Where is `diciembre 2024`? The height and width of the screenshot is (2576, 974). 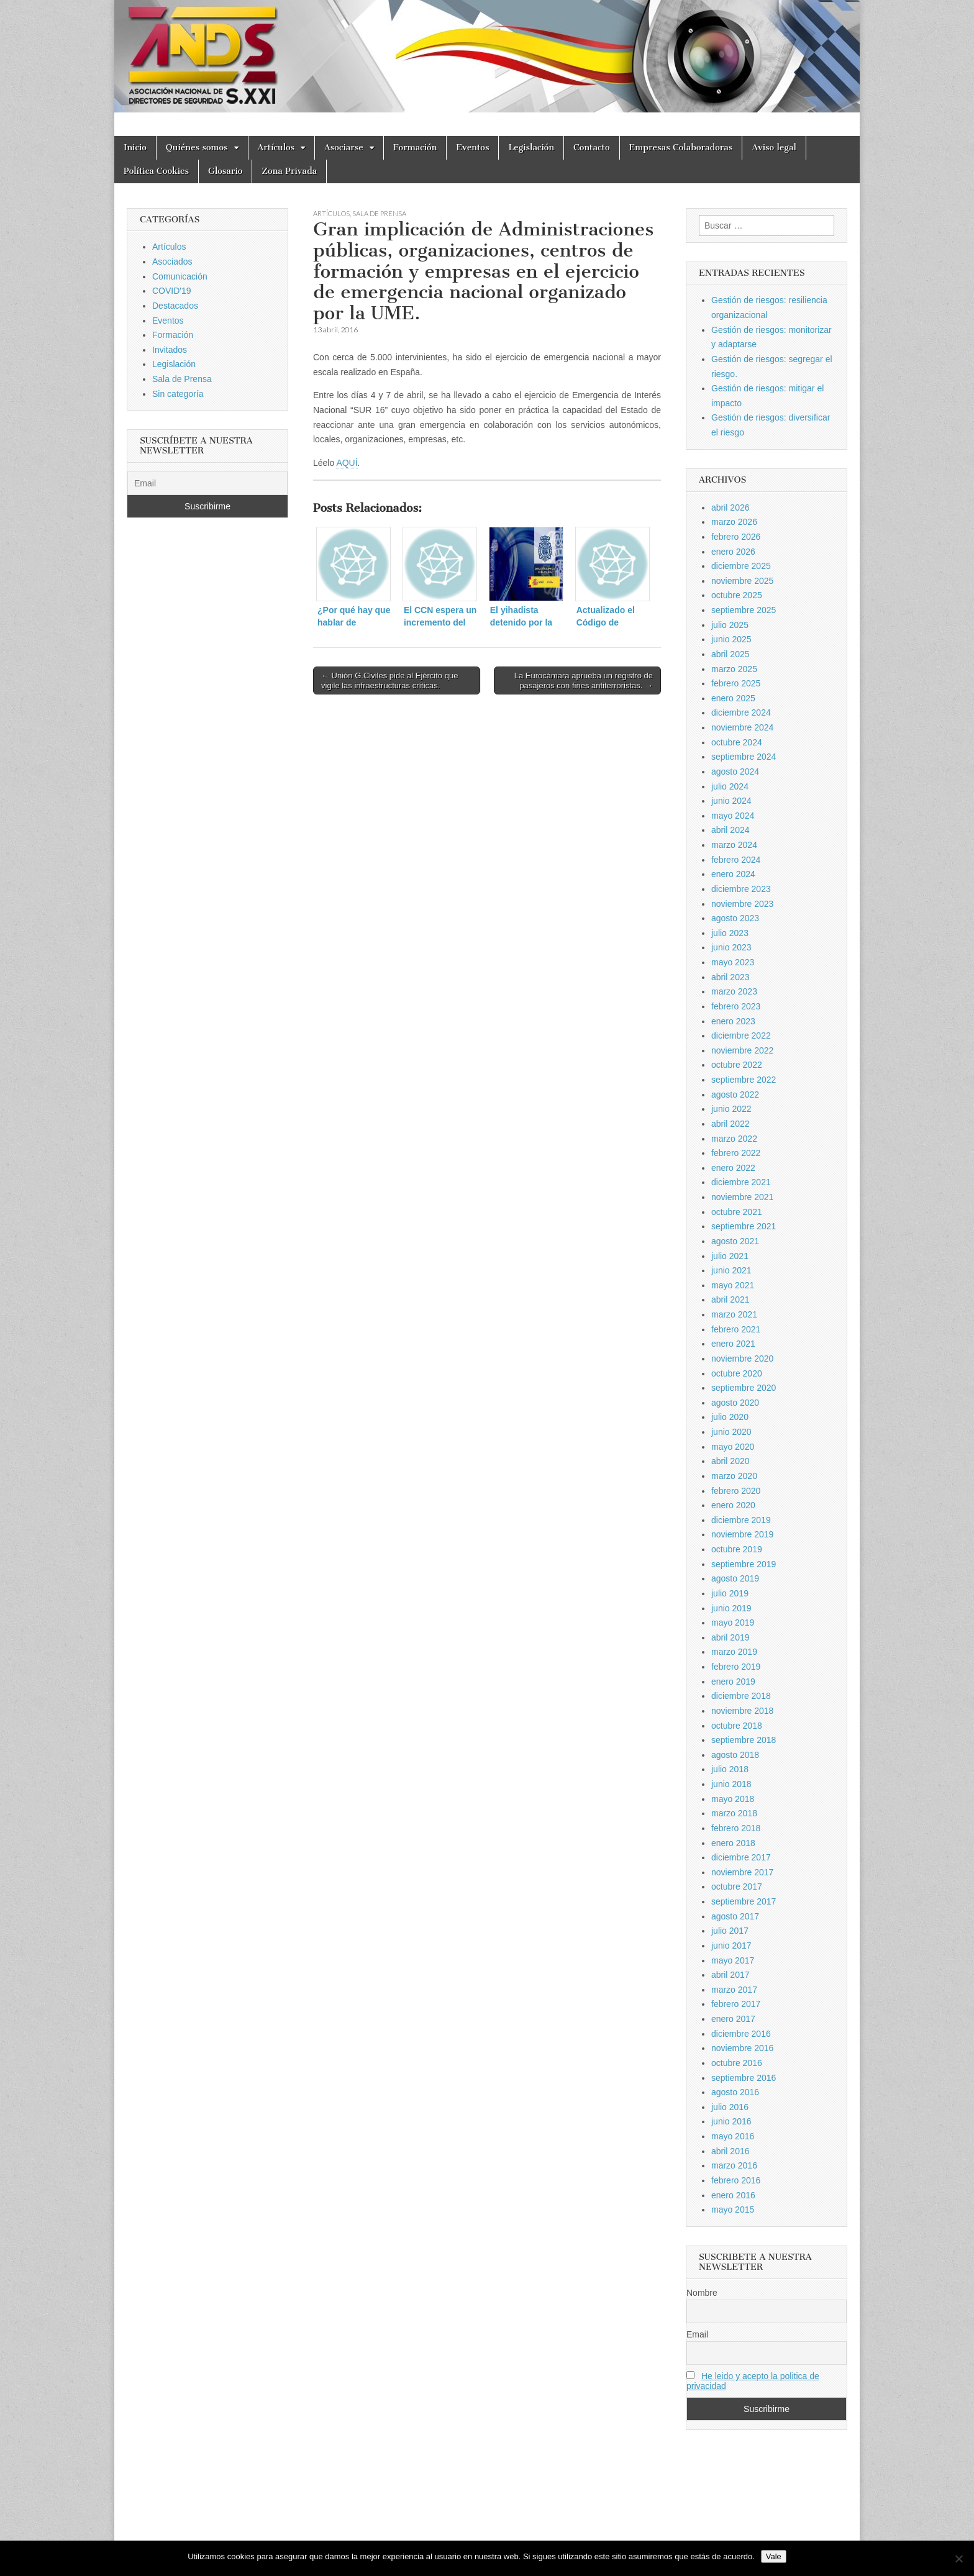 diciembre 2024 is located at coordinates (741, 712).